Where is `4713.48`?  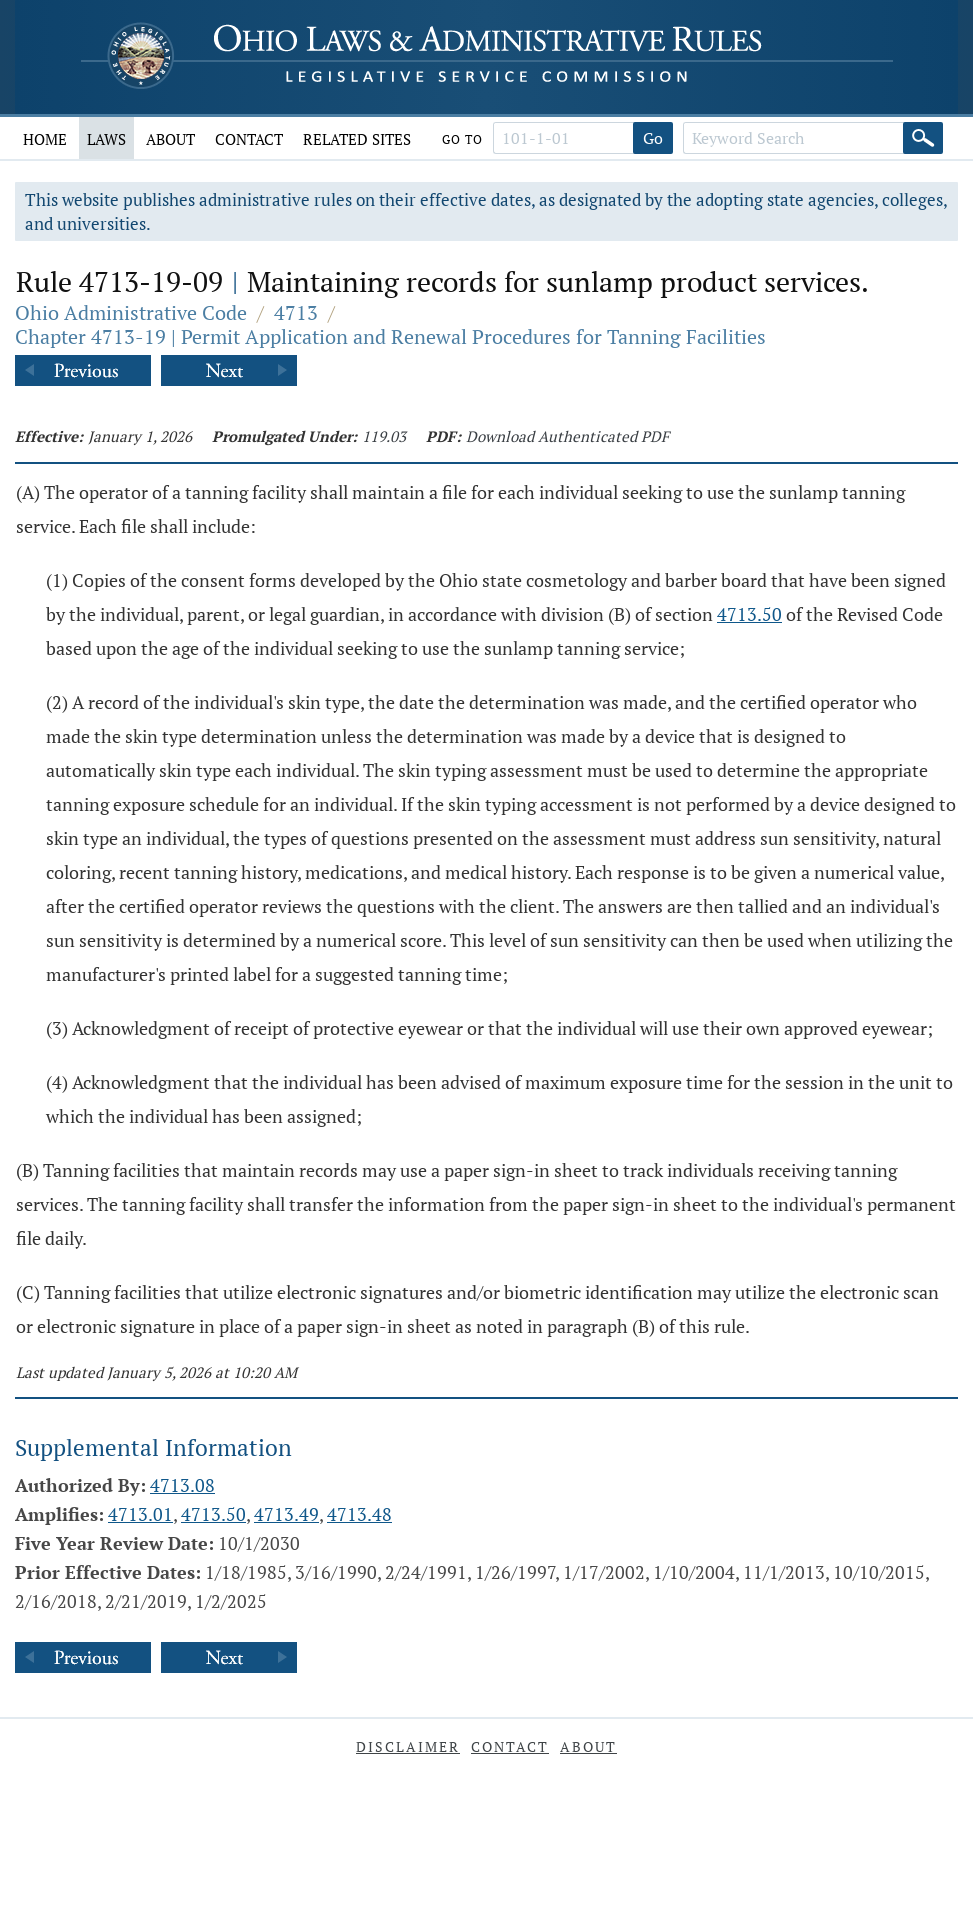
4713.48 is located at coordinates (359, 1514).